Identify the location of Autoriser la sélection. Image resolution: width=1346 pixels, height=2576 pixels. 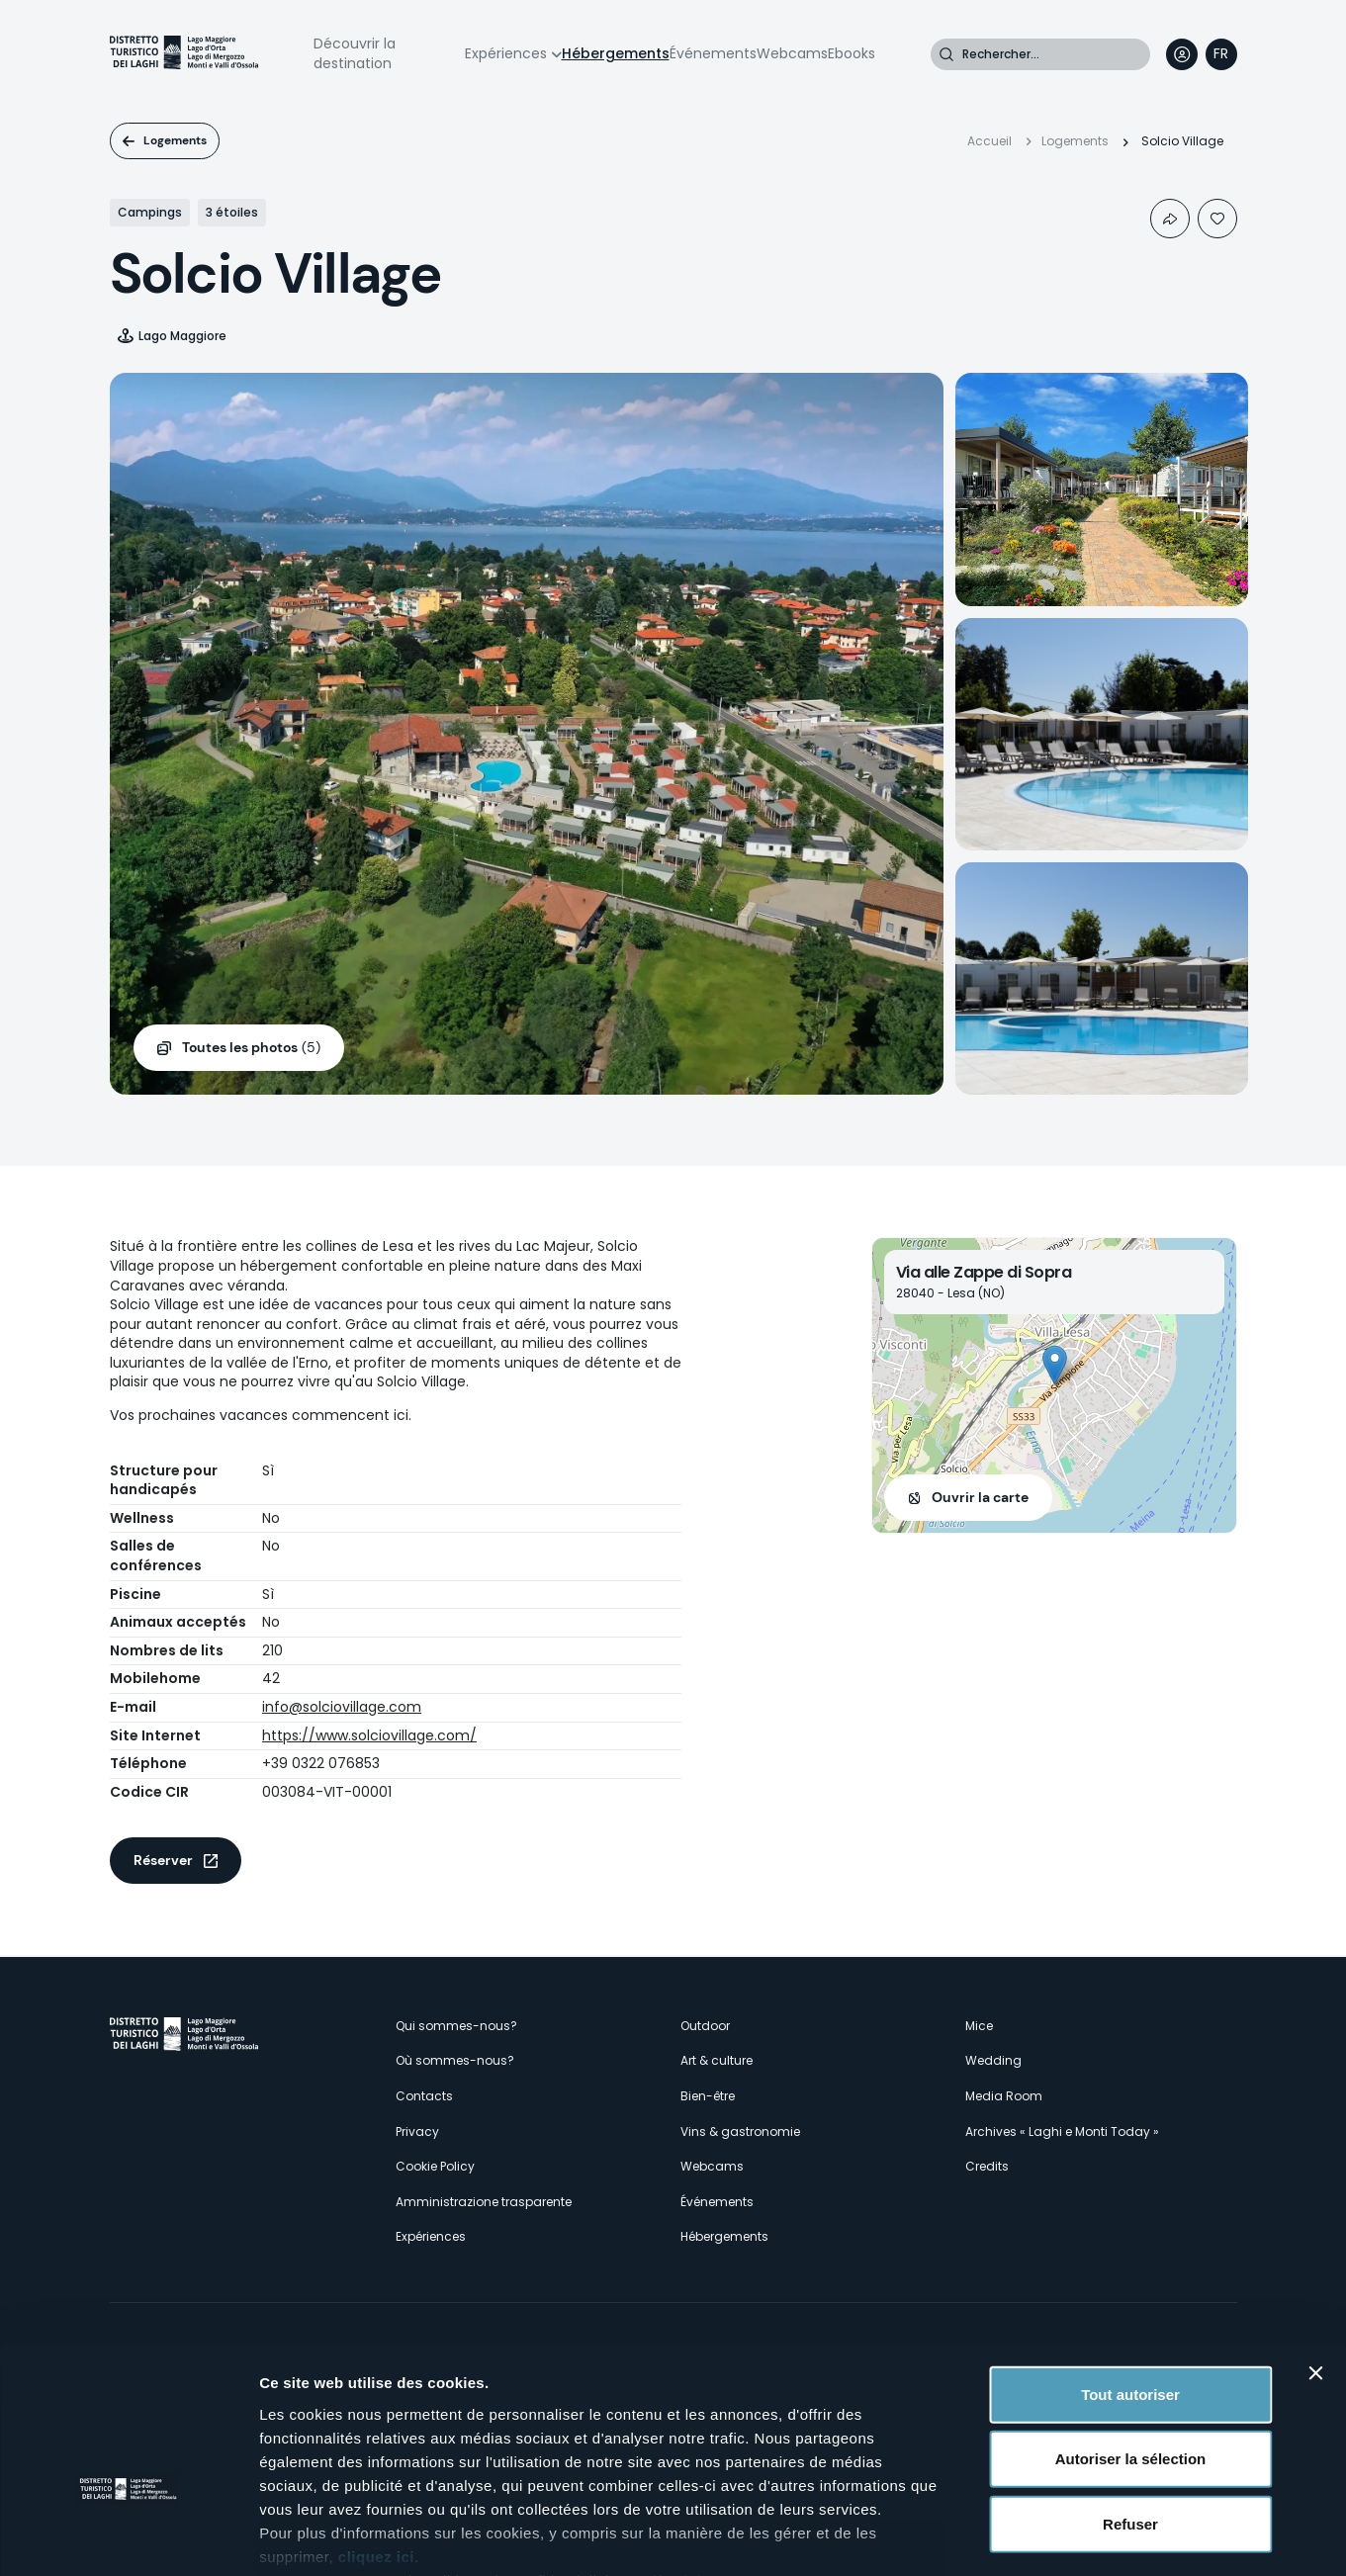
(1131, 2338).